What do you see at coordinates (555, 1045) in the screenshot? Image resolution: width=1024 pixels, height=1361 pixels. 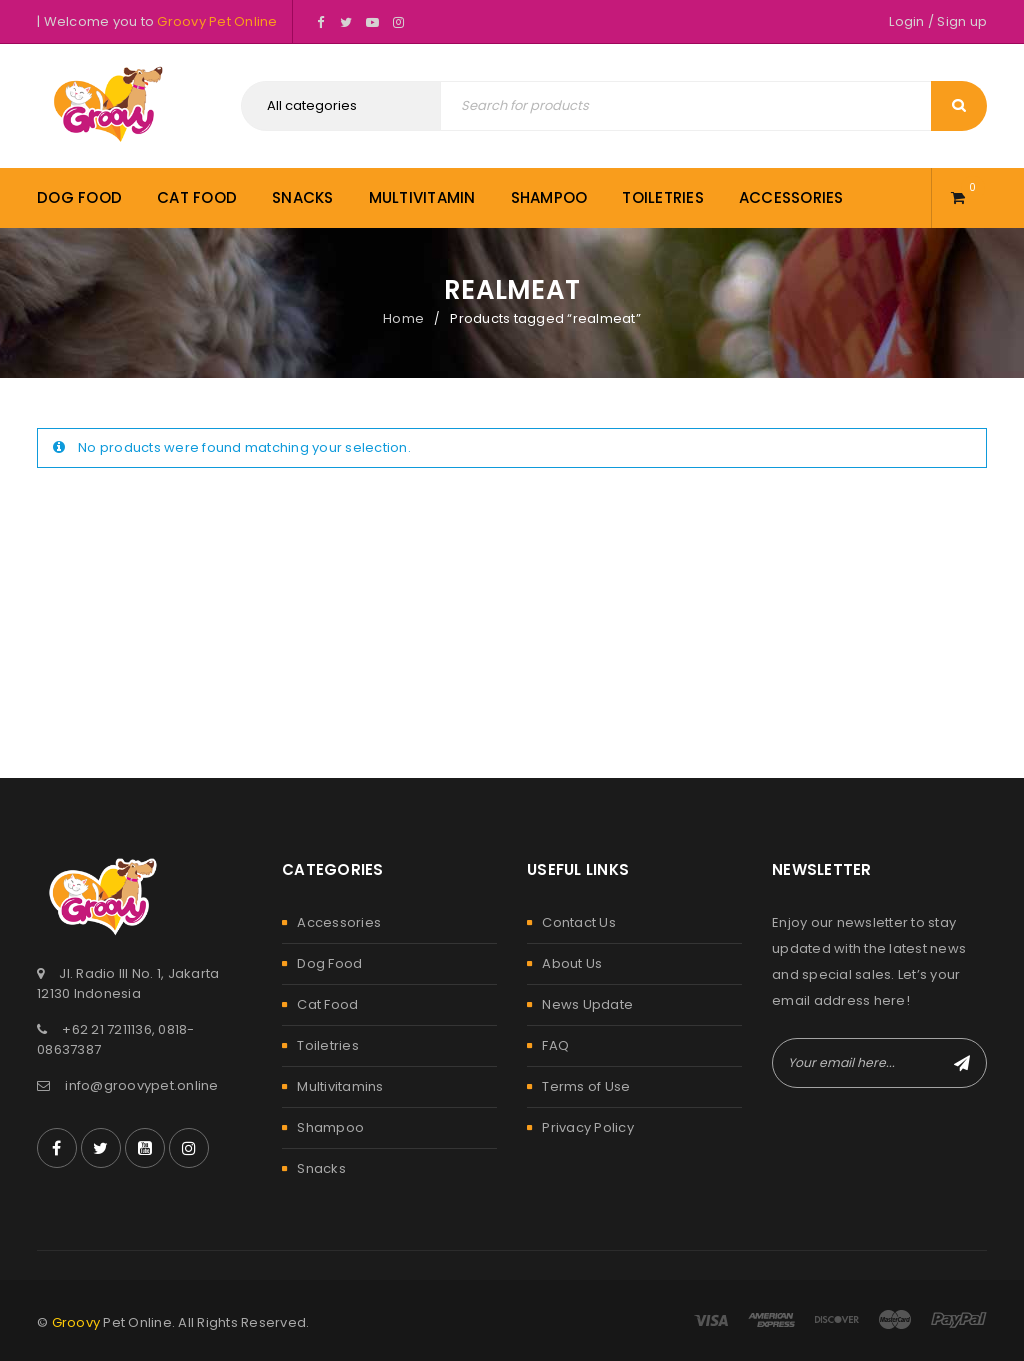 I see `FAQ` at bounding box center [555, 1045].